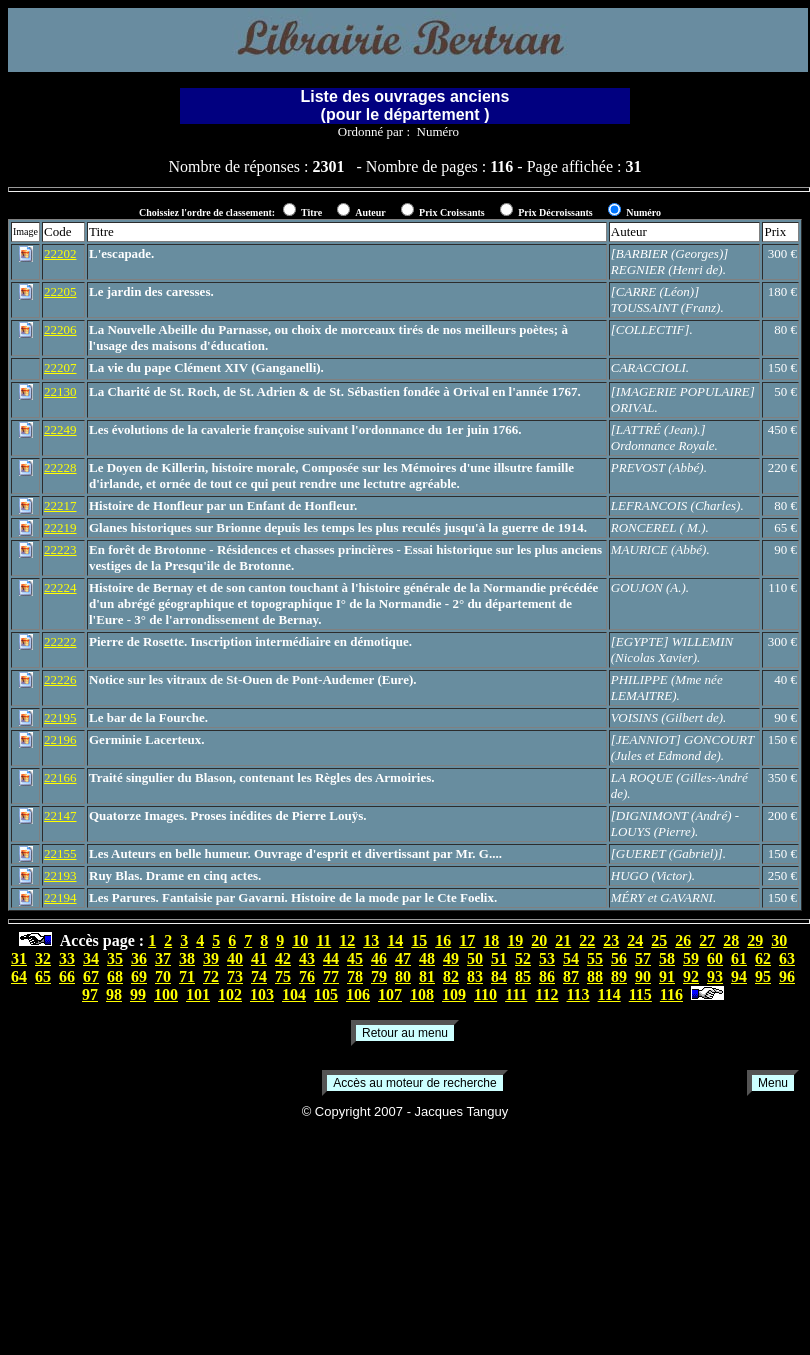  I want to click on 12, so click(347, 940).